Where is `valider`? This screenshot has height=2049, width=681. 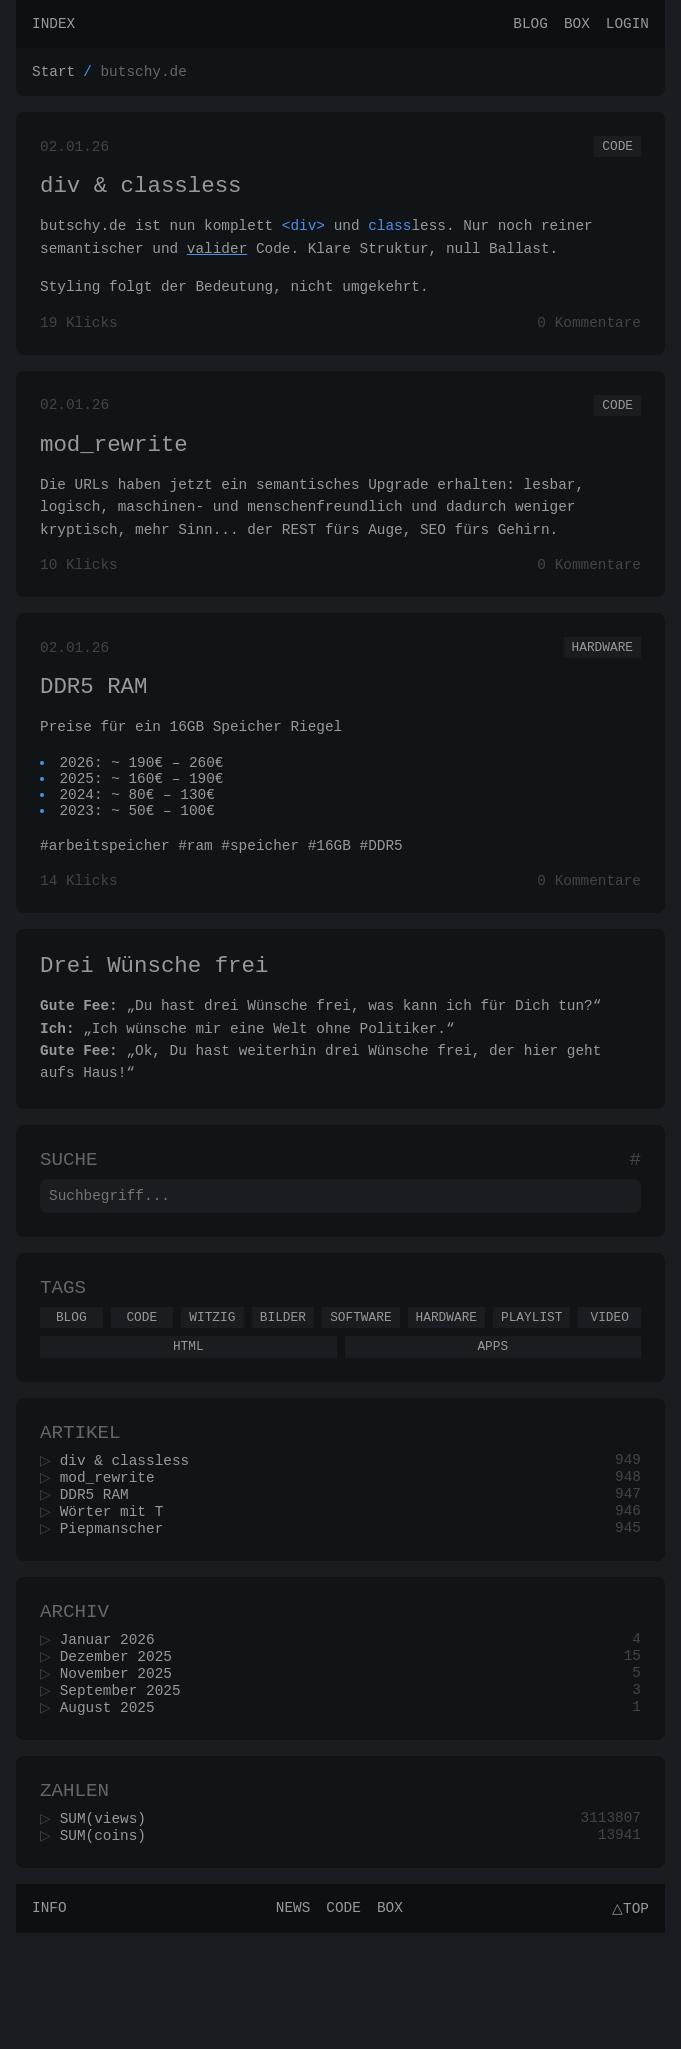
valider is located at coordinates (217, 262).